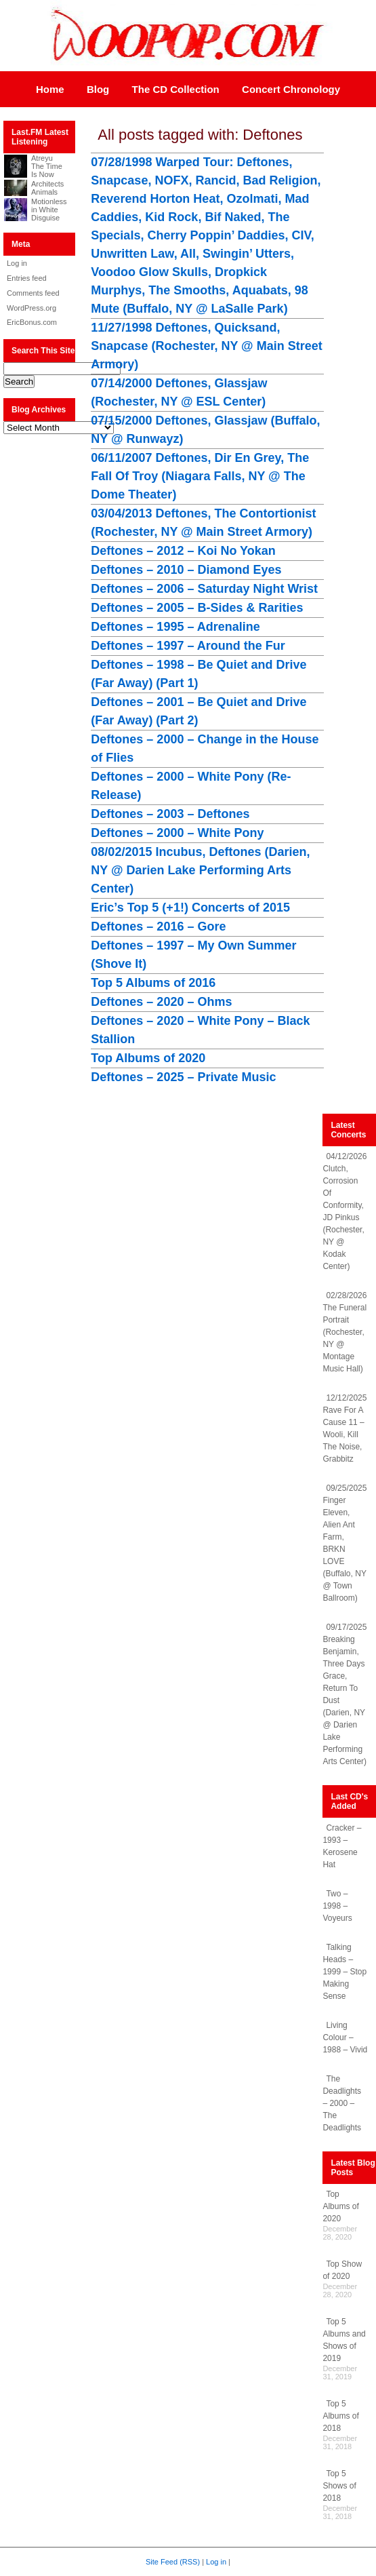 This screenshot has height=2576, width=376. Describe the element at coordinates (188, 645) in the screenshot. I see `Deftones – 1997 – Around the Fur` at that location.